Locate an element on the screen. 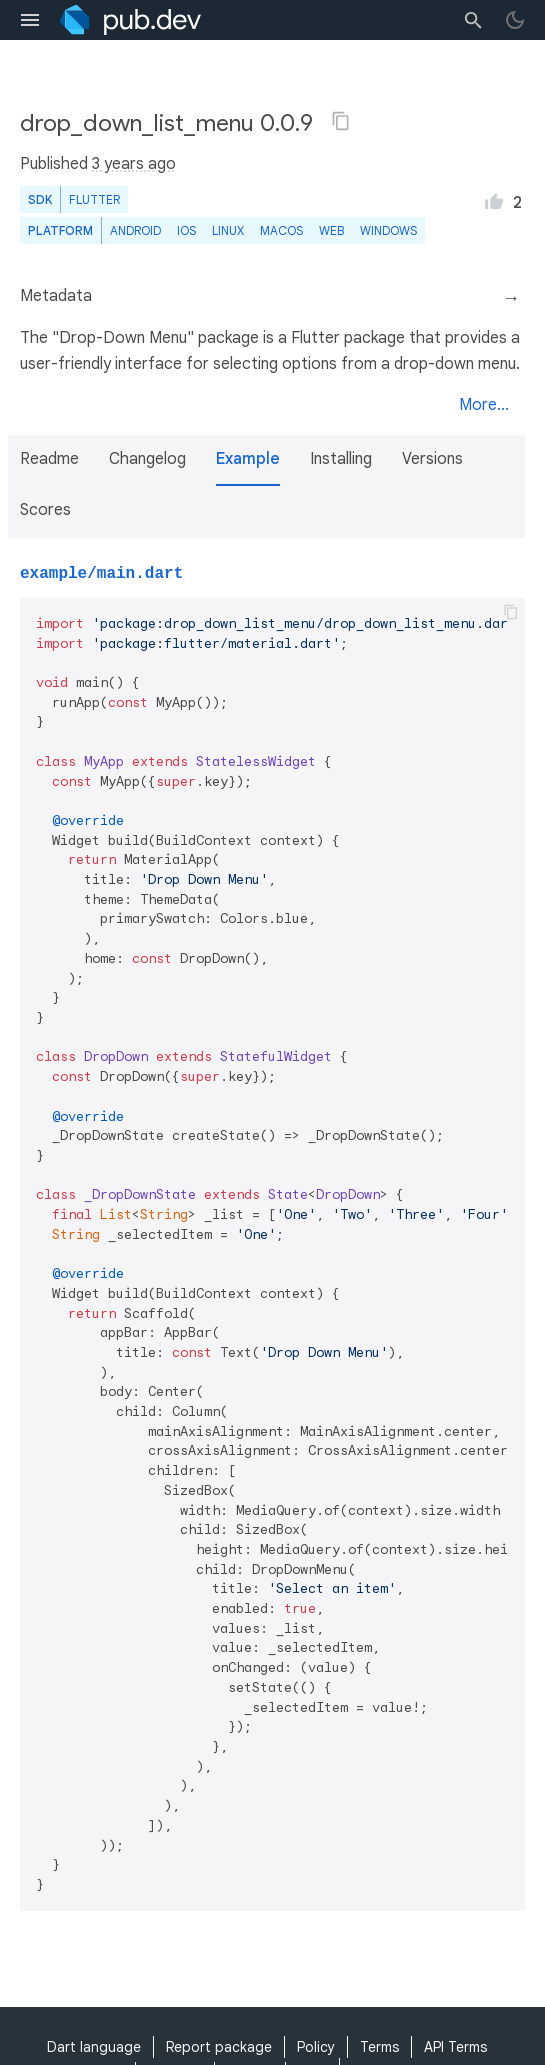  iOS is located at coordinates (186, 230).